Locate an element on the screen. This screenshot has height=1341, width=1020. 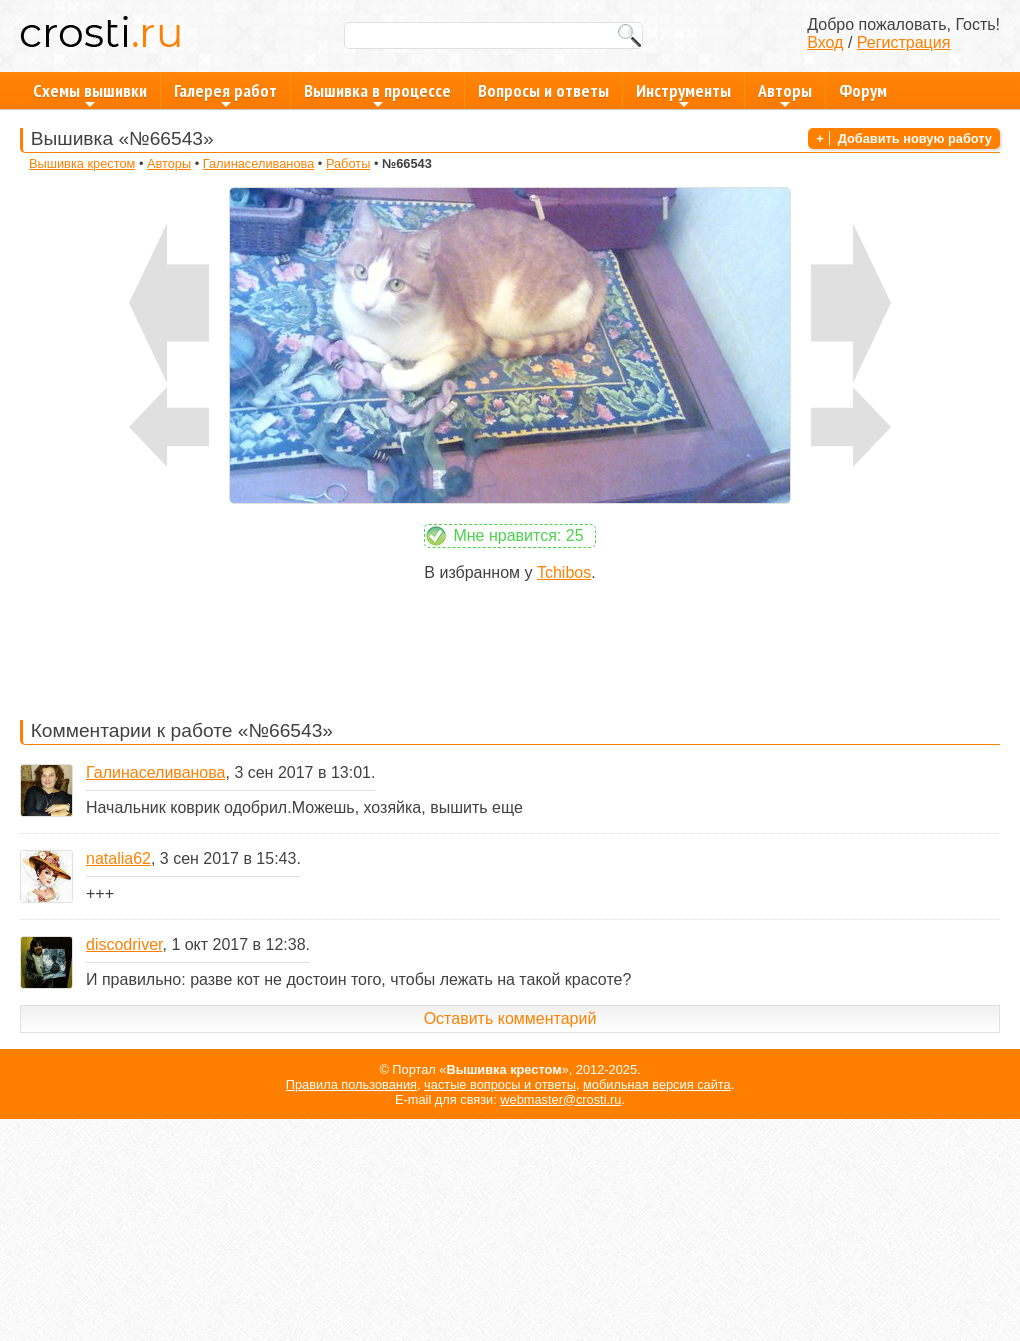
Оставить комментарий is located at coordinates (510, 1018).